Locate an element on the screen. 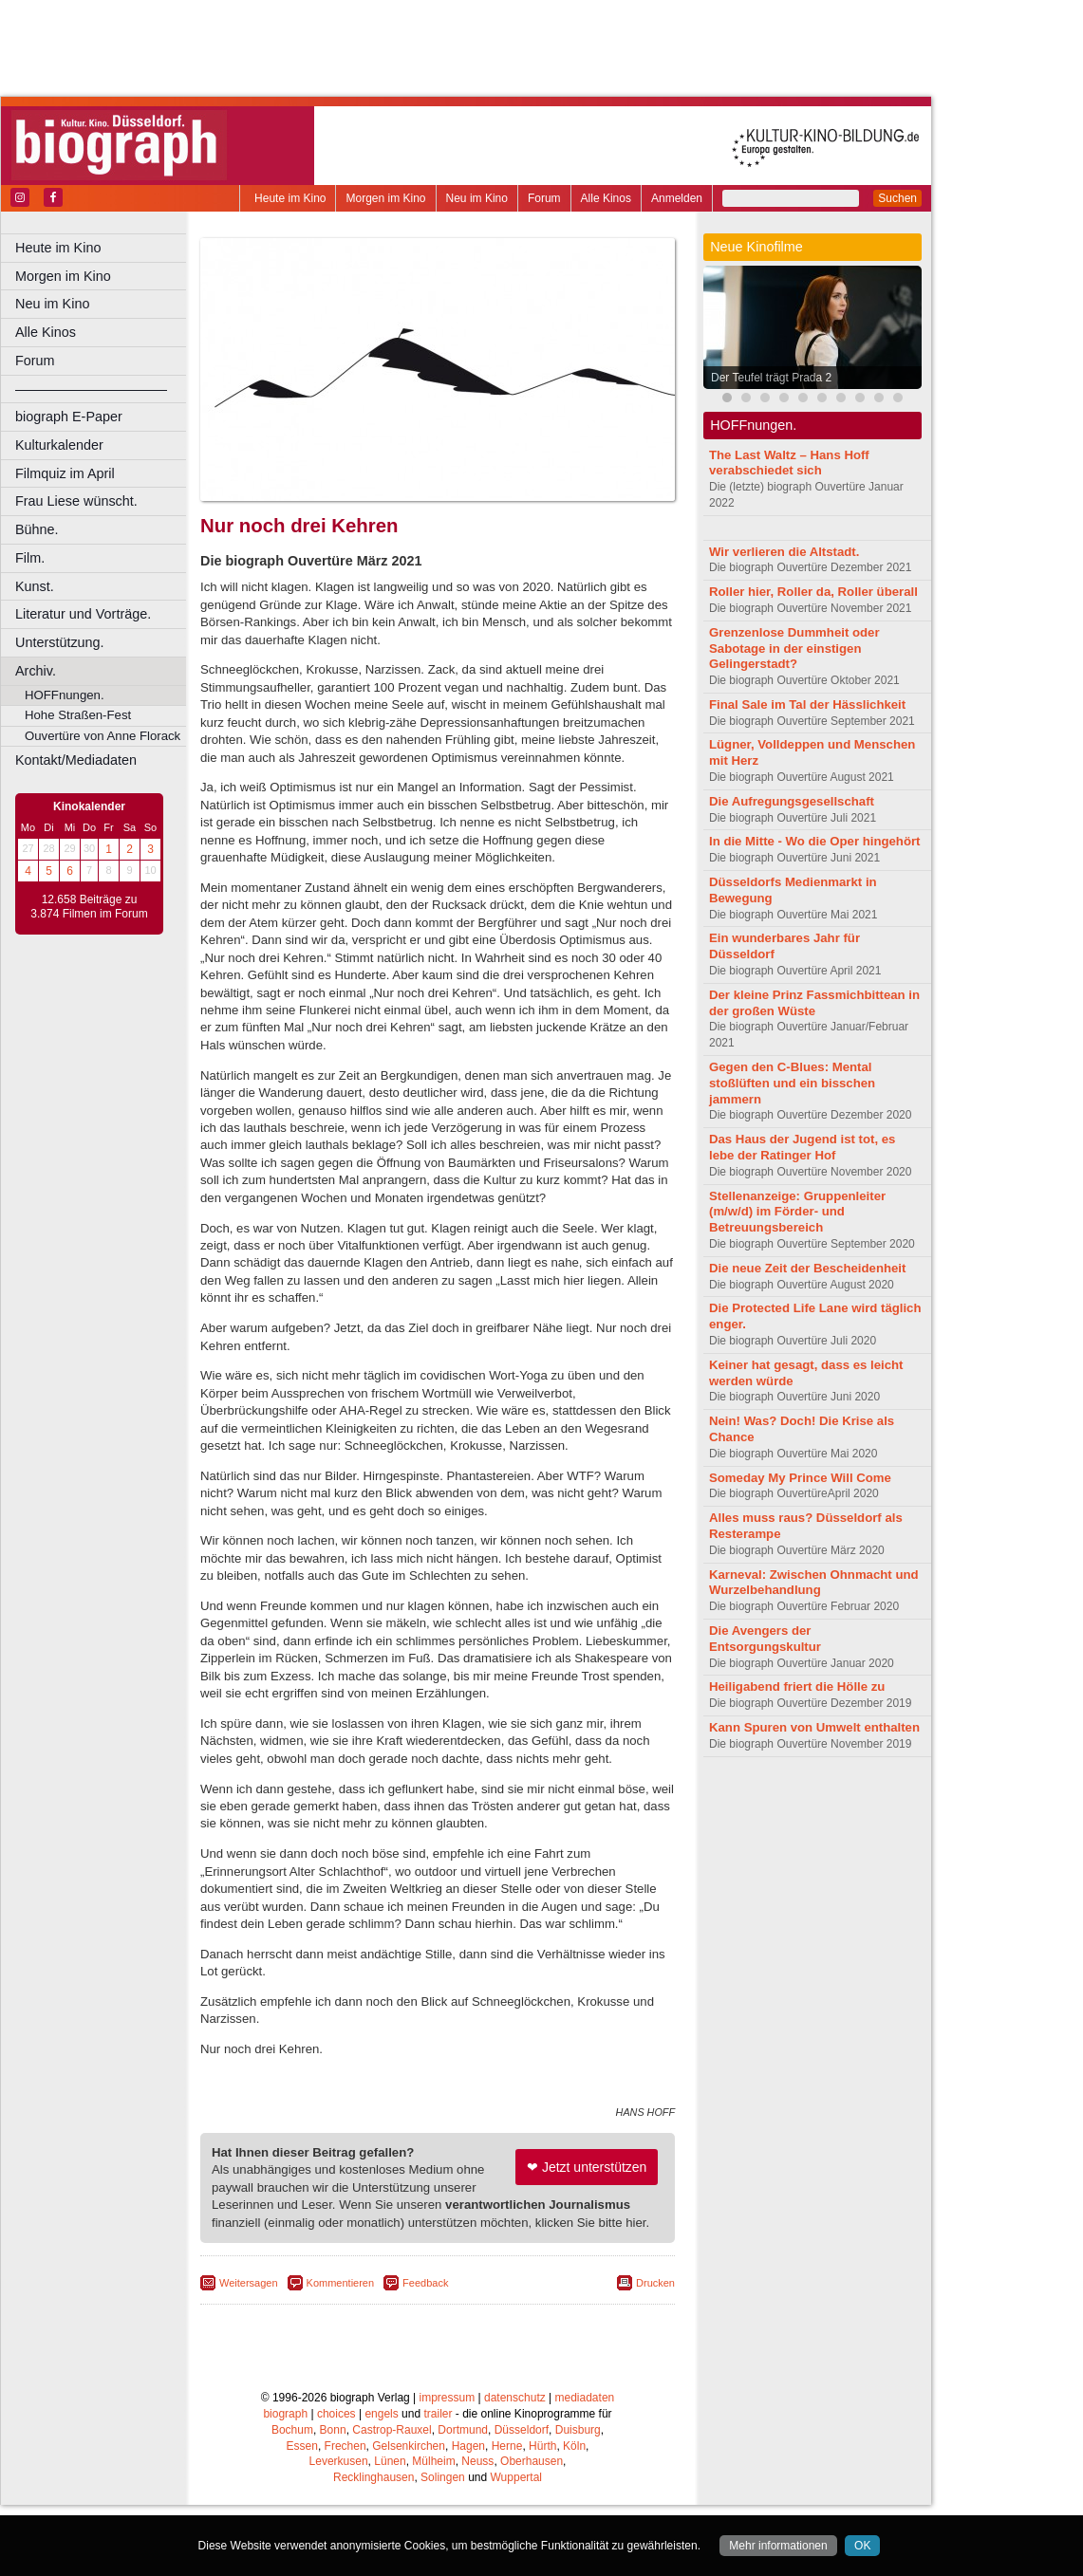  engels is located at coordinates (381, 2485).